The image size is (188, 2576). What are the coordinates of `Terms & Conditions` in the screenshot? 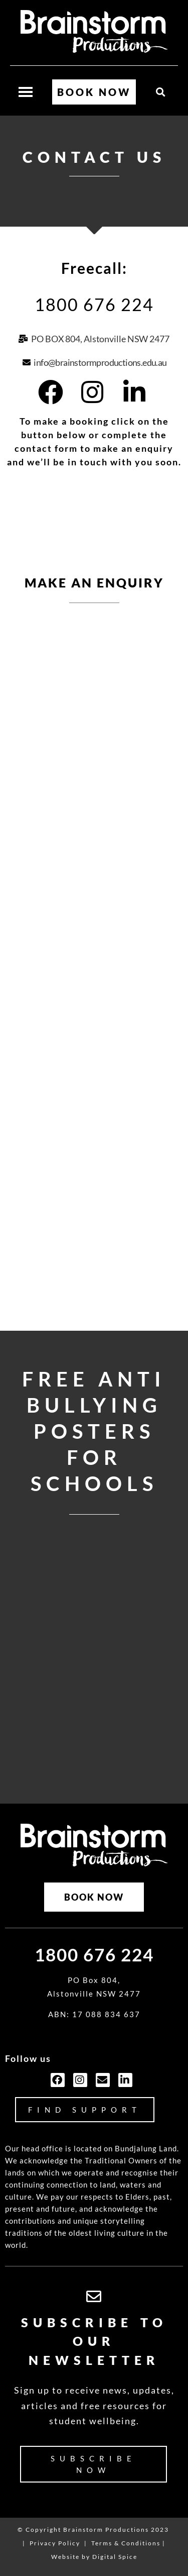 It's located at (125, 2543).